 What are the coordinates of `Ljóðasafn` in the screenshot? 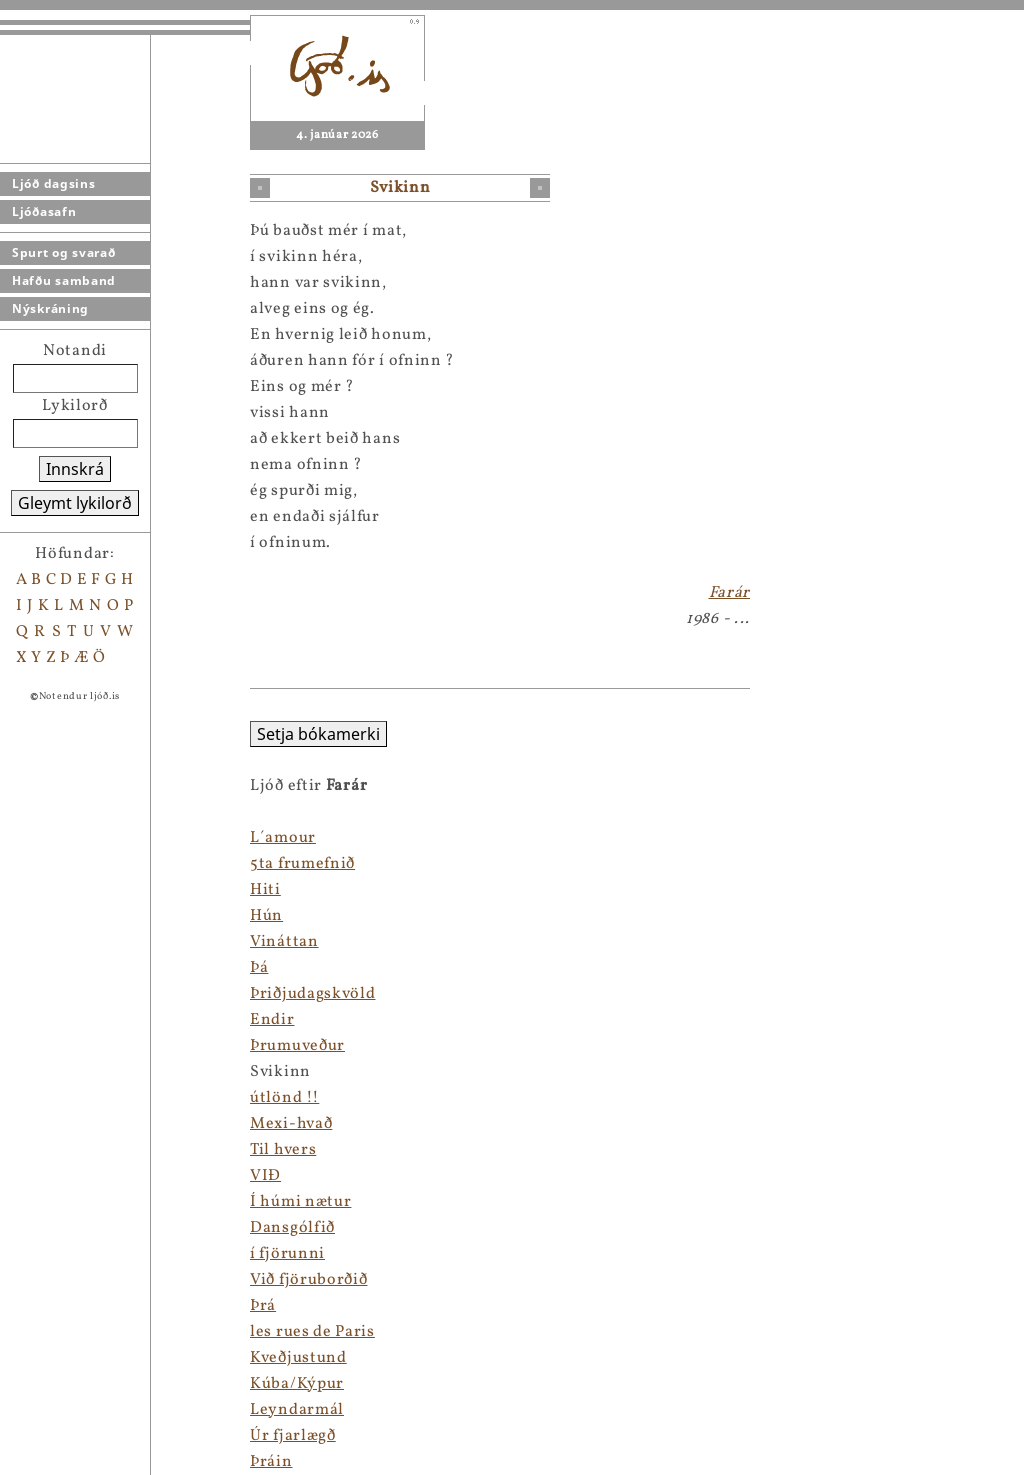 It's located at (44, 211).